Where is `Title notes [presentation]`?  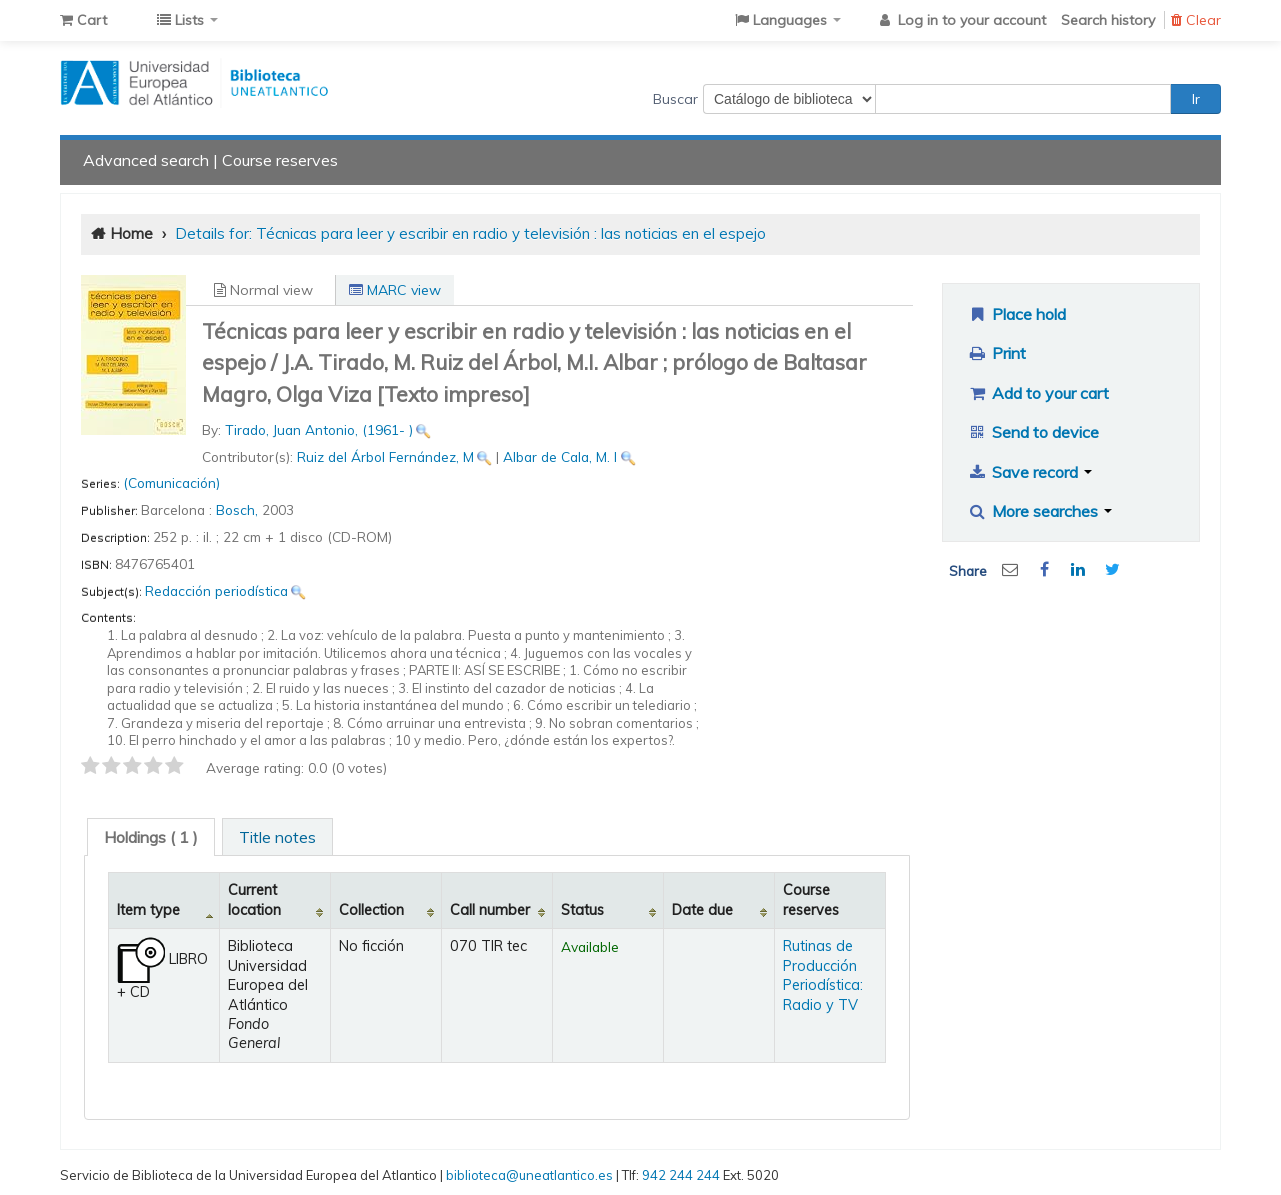
Title notes [presentation] is located at coordinates (277, 837).